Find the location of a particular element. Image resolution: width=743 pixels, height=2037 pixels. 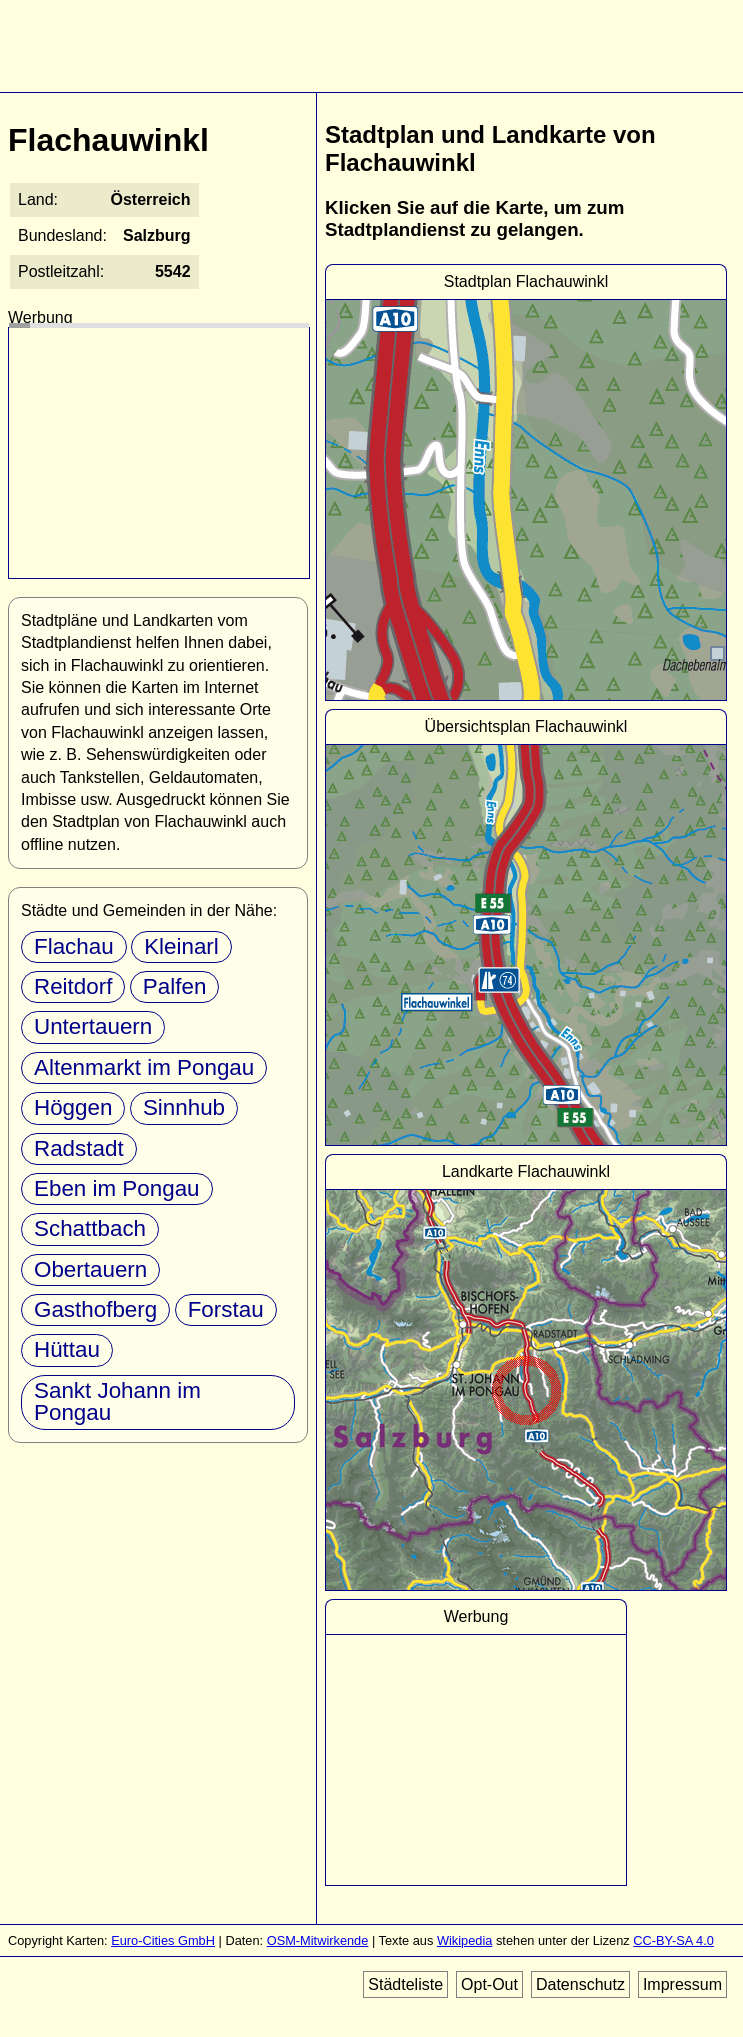

Radstadt is located at coordinates (79, 1148).